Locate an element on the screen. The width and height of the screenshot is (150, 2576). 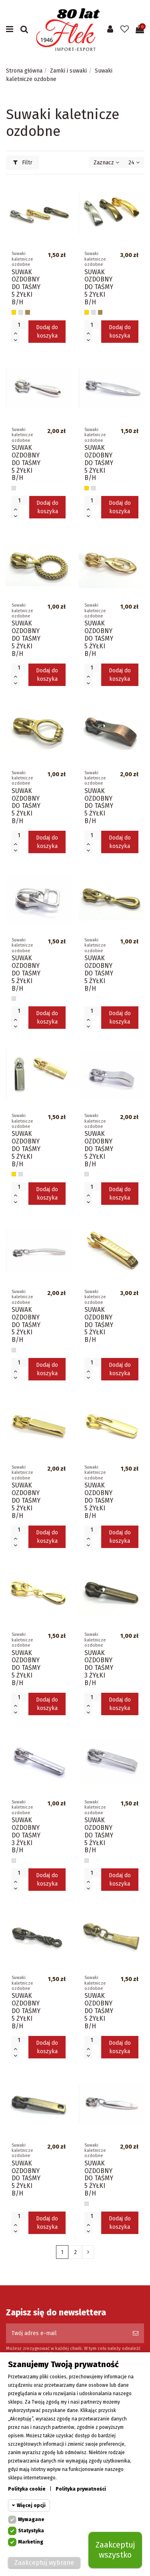
Więcej opcji is located at coordinates (31, 2505).